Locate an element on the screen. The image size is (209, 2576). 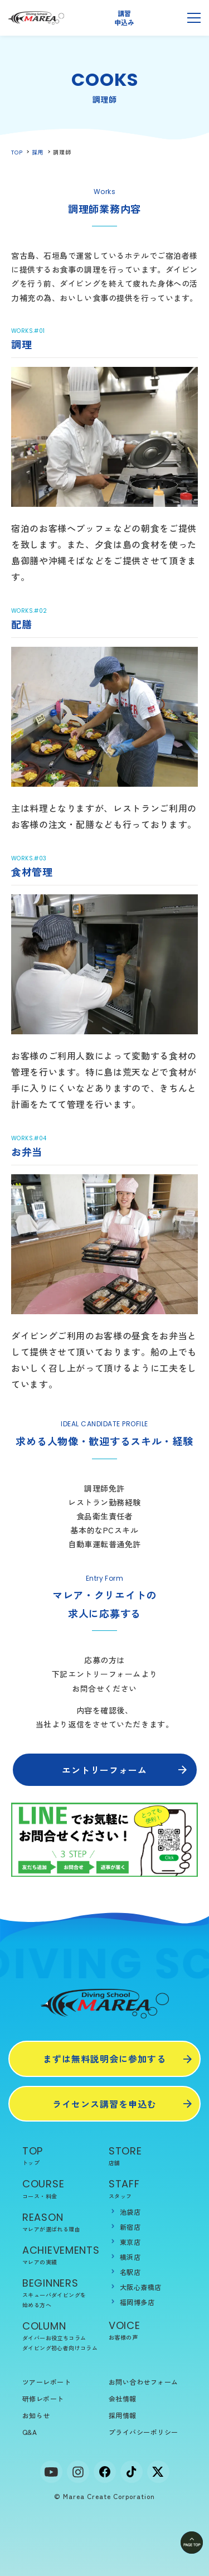
STORE is located at coordinates (148, 2156).